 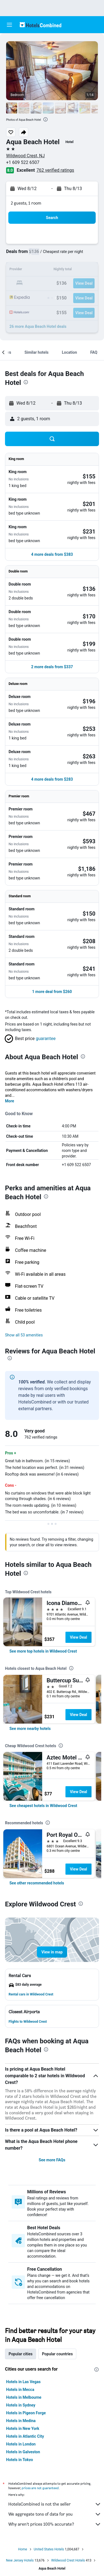 What do you see at coordinates (23, 2452) in the screenshot?
I see `Hotels in Galveston` at bounding box center [23, 2452].